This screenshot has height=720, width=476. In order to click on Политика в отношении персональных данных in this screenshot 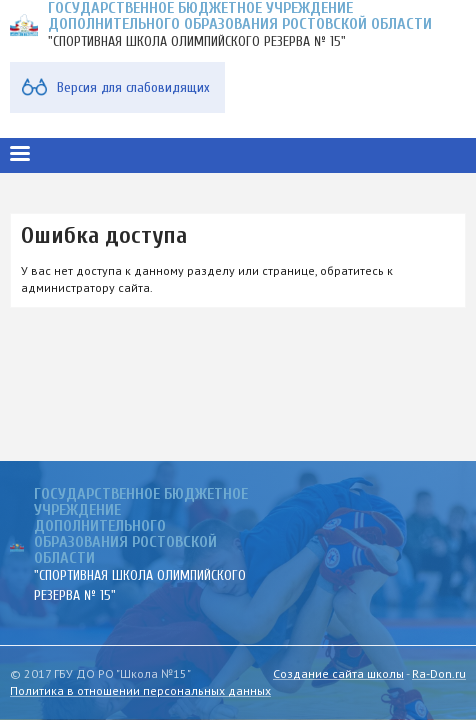, I will do `click(140, 690)`.